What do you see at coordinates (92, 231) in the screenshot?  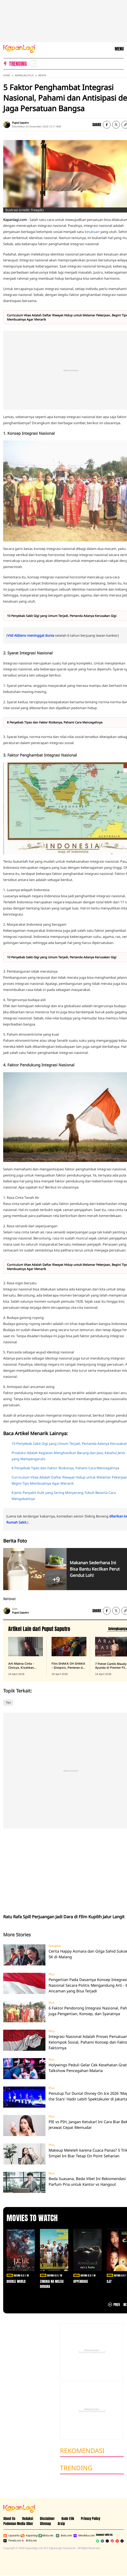 I see `kesatuan` at bounding box center [92, 231].